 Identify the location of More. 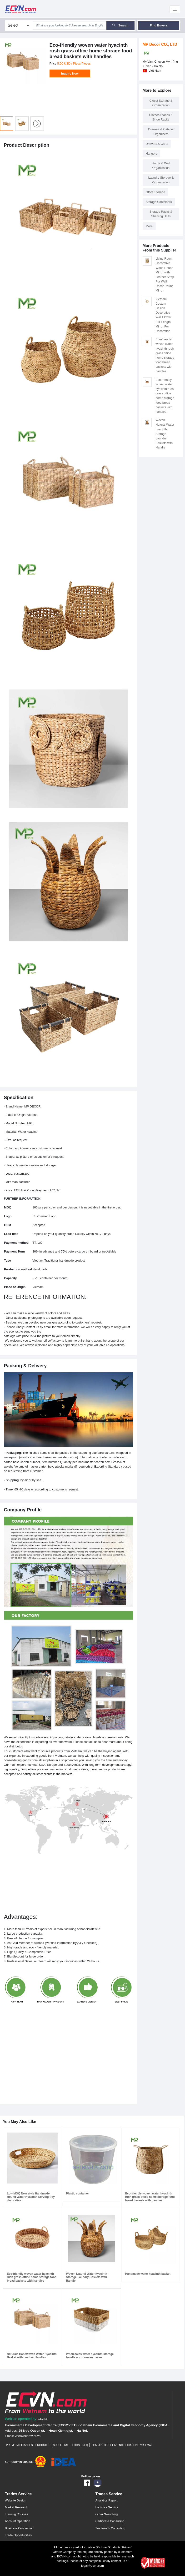
(149, 226).